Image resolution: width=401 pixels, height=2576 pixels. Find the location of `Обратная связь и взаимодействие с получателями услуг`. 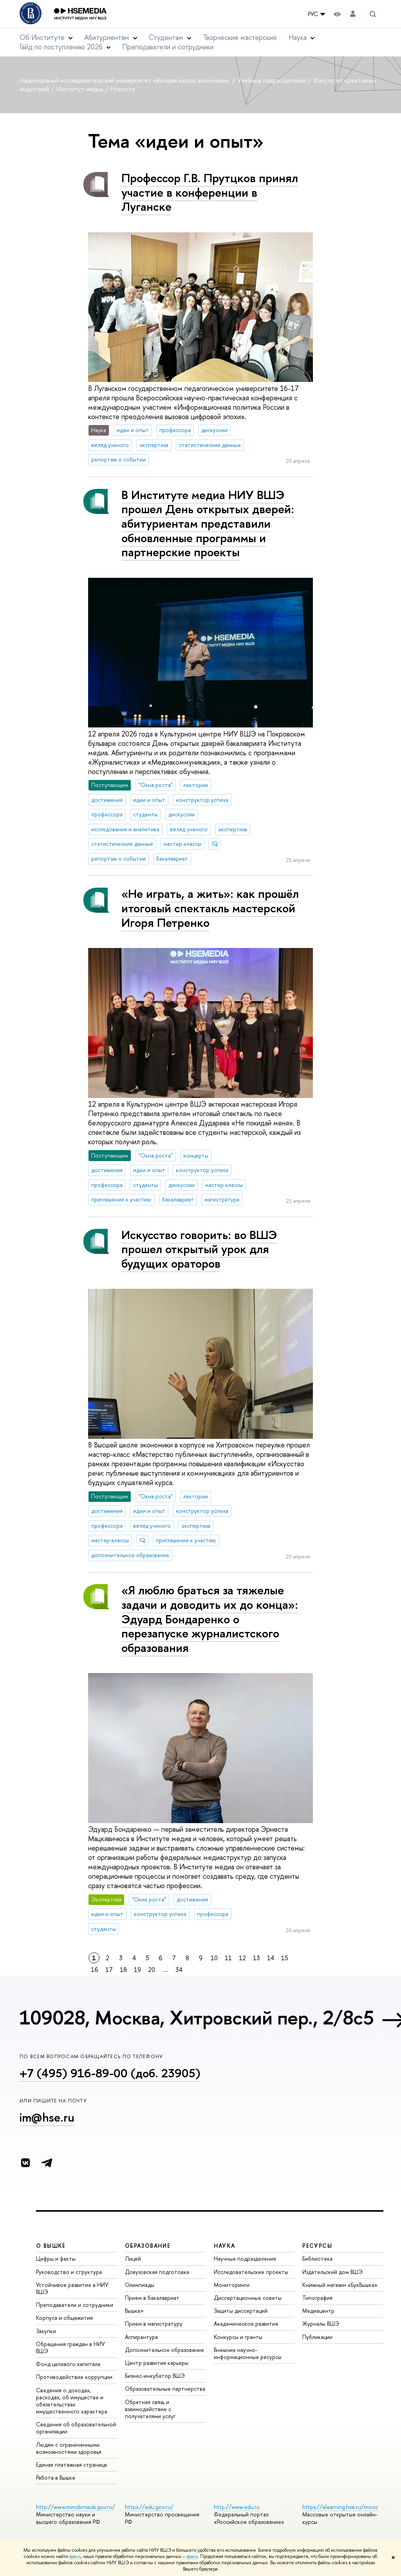

Обратная связь и взаимодействие с получателями услуг is located at coordinates (150, 2409).